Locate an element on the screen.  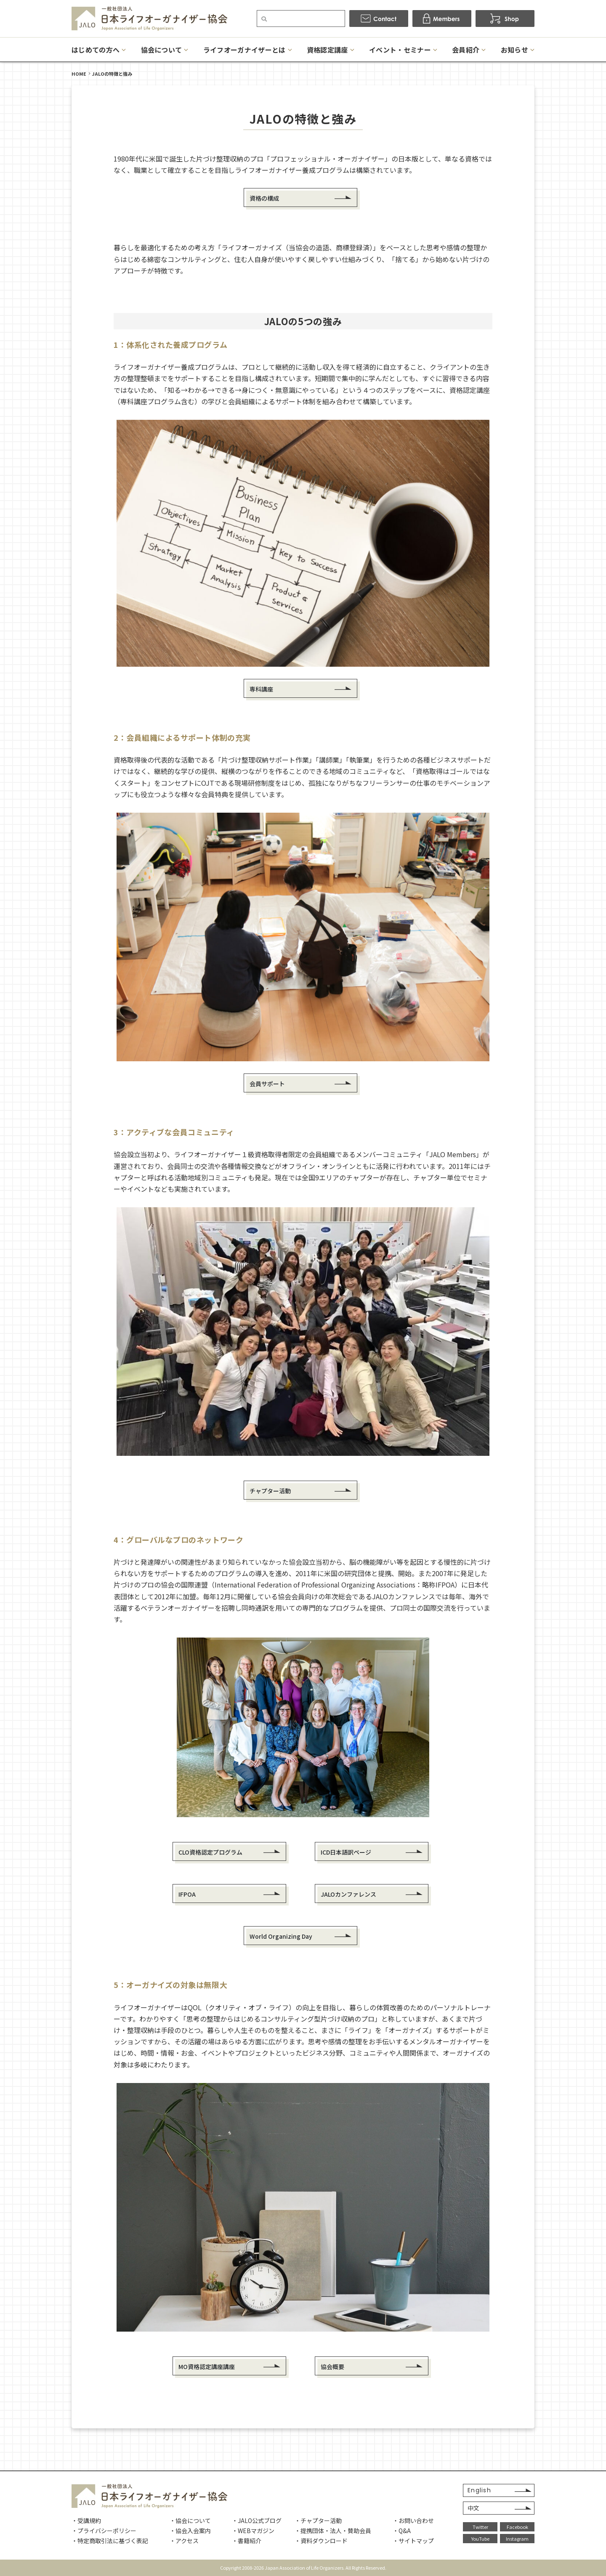
協会概要 is located at coordinates (332, 2366).